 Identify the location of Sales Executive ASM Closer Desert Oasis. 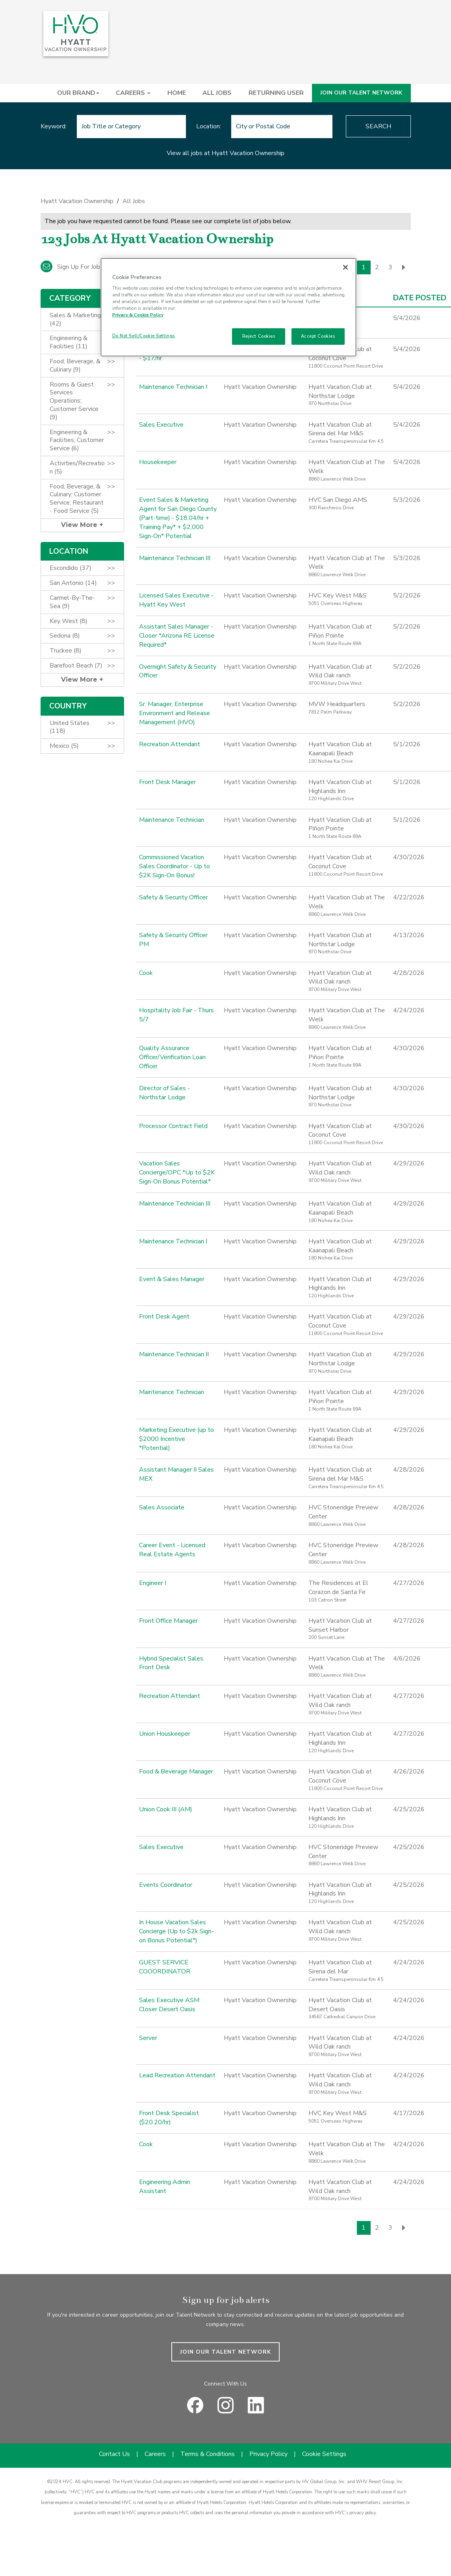
(169, 2005).